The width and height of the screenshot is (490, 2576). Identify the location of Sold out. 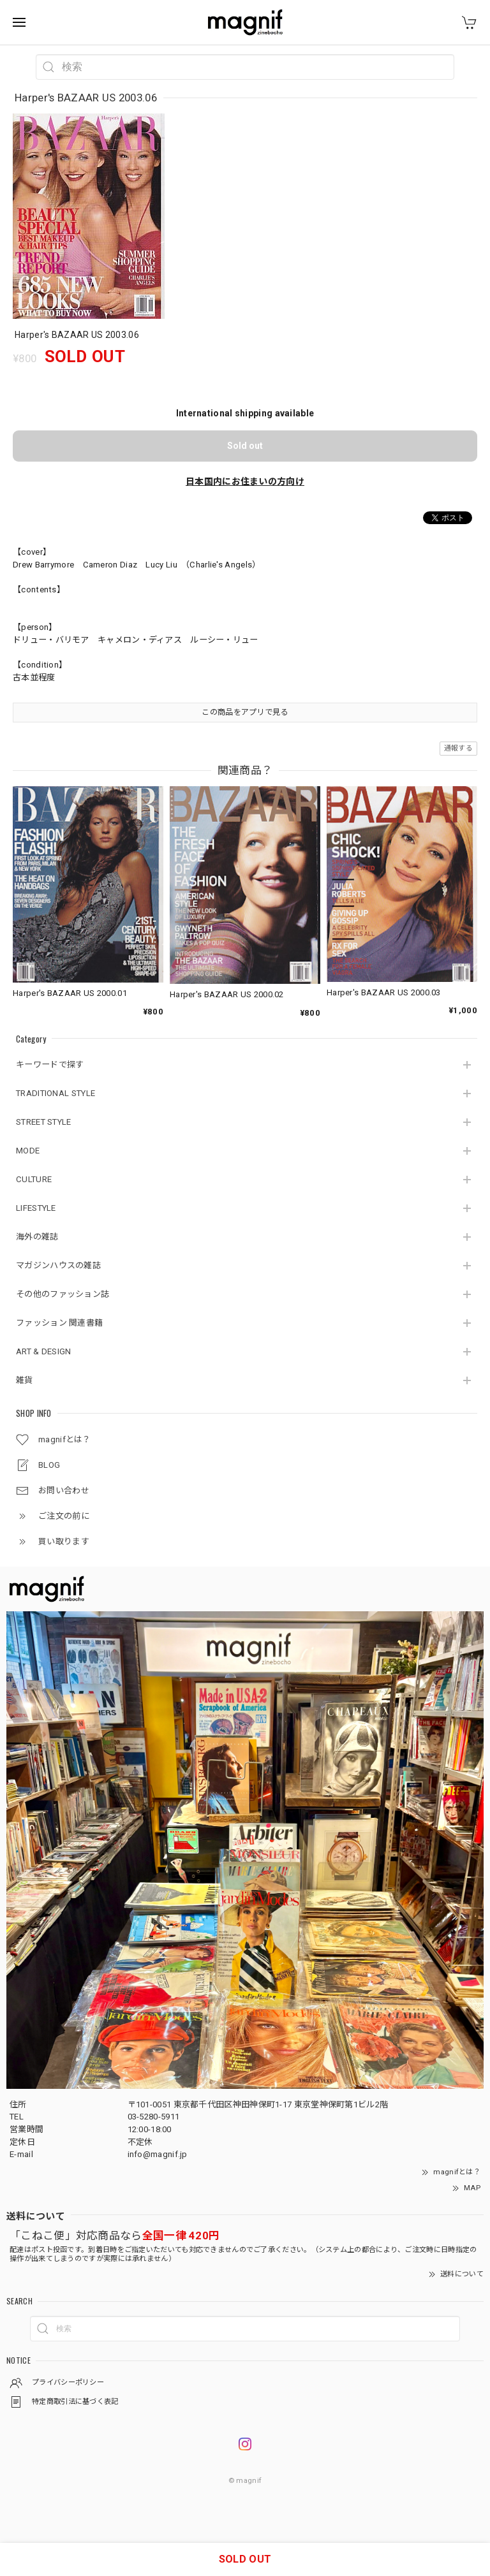
(245, 446).